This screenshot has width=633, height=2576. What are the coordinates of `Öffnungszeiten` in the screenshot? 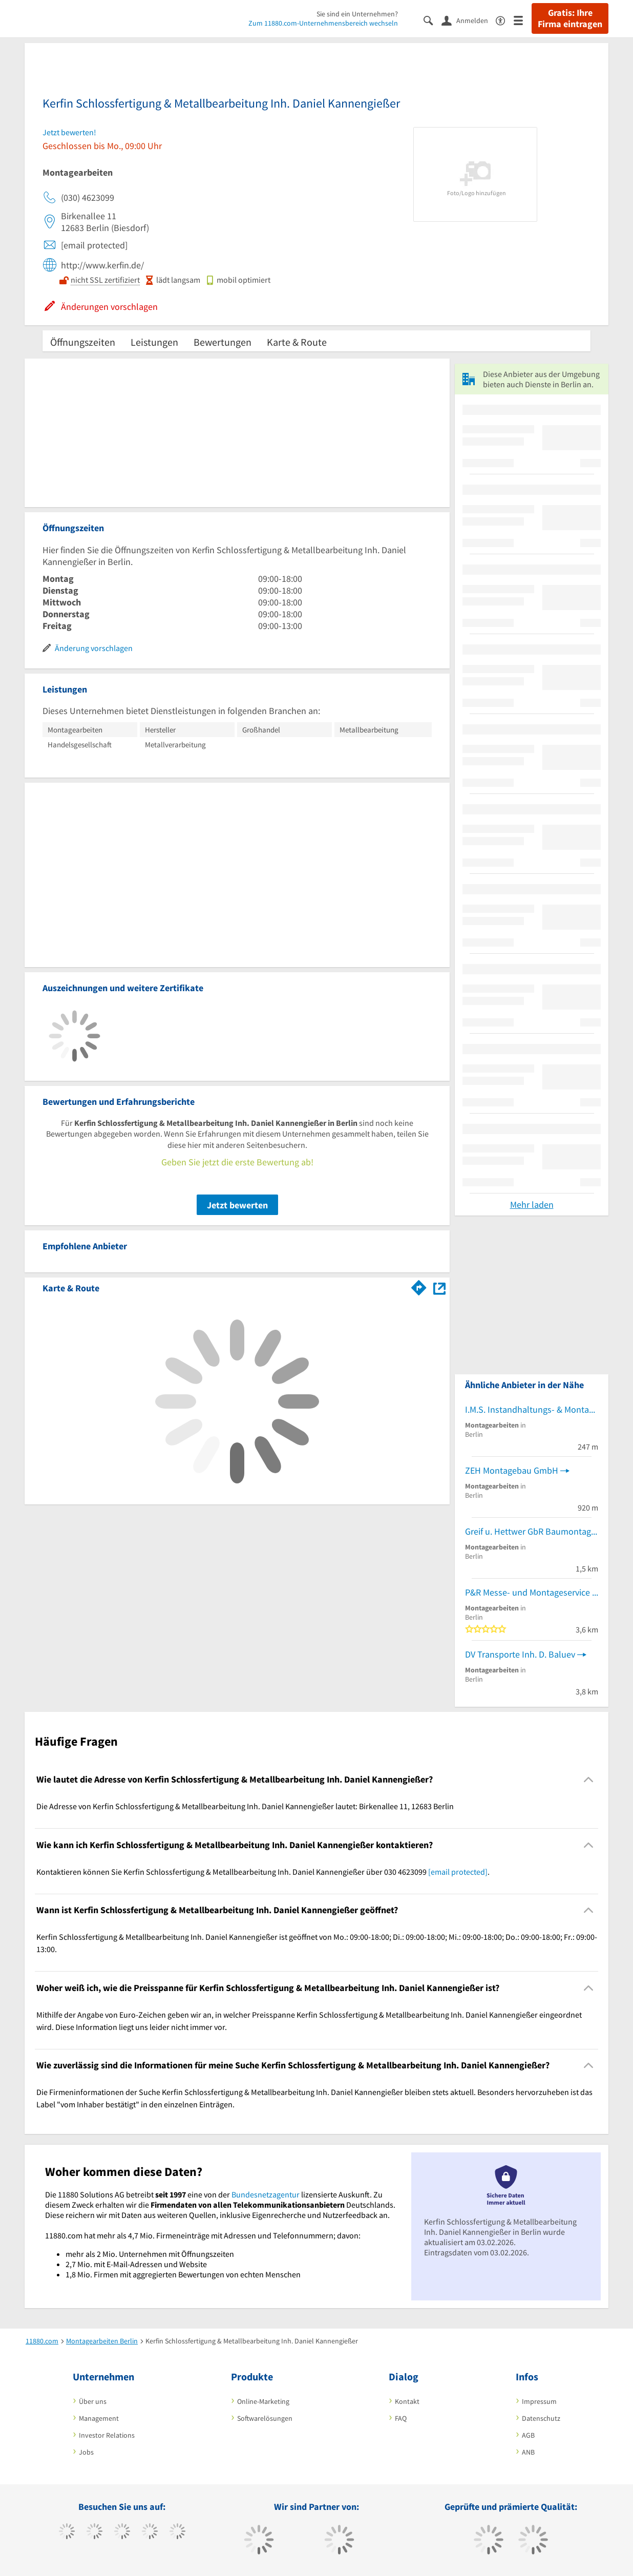 It's located at (82, 342).